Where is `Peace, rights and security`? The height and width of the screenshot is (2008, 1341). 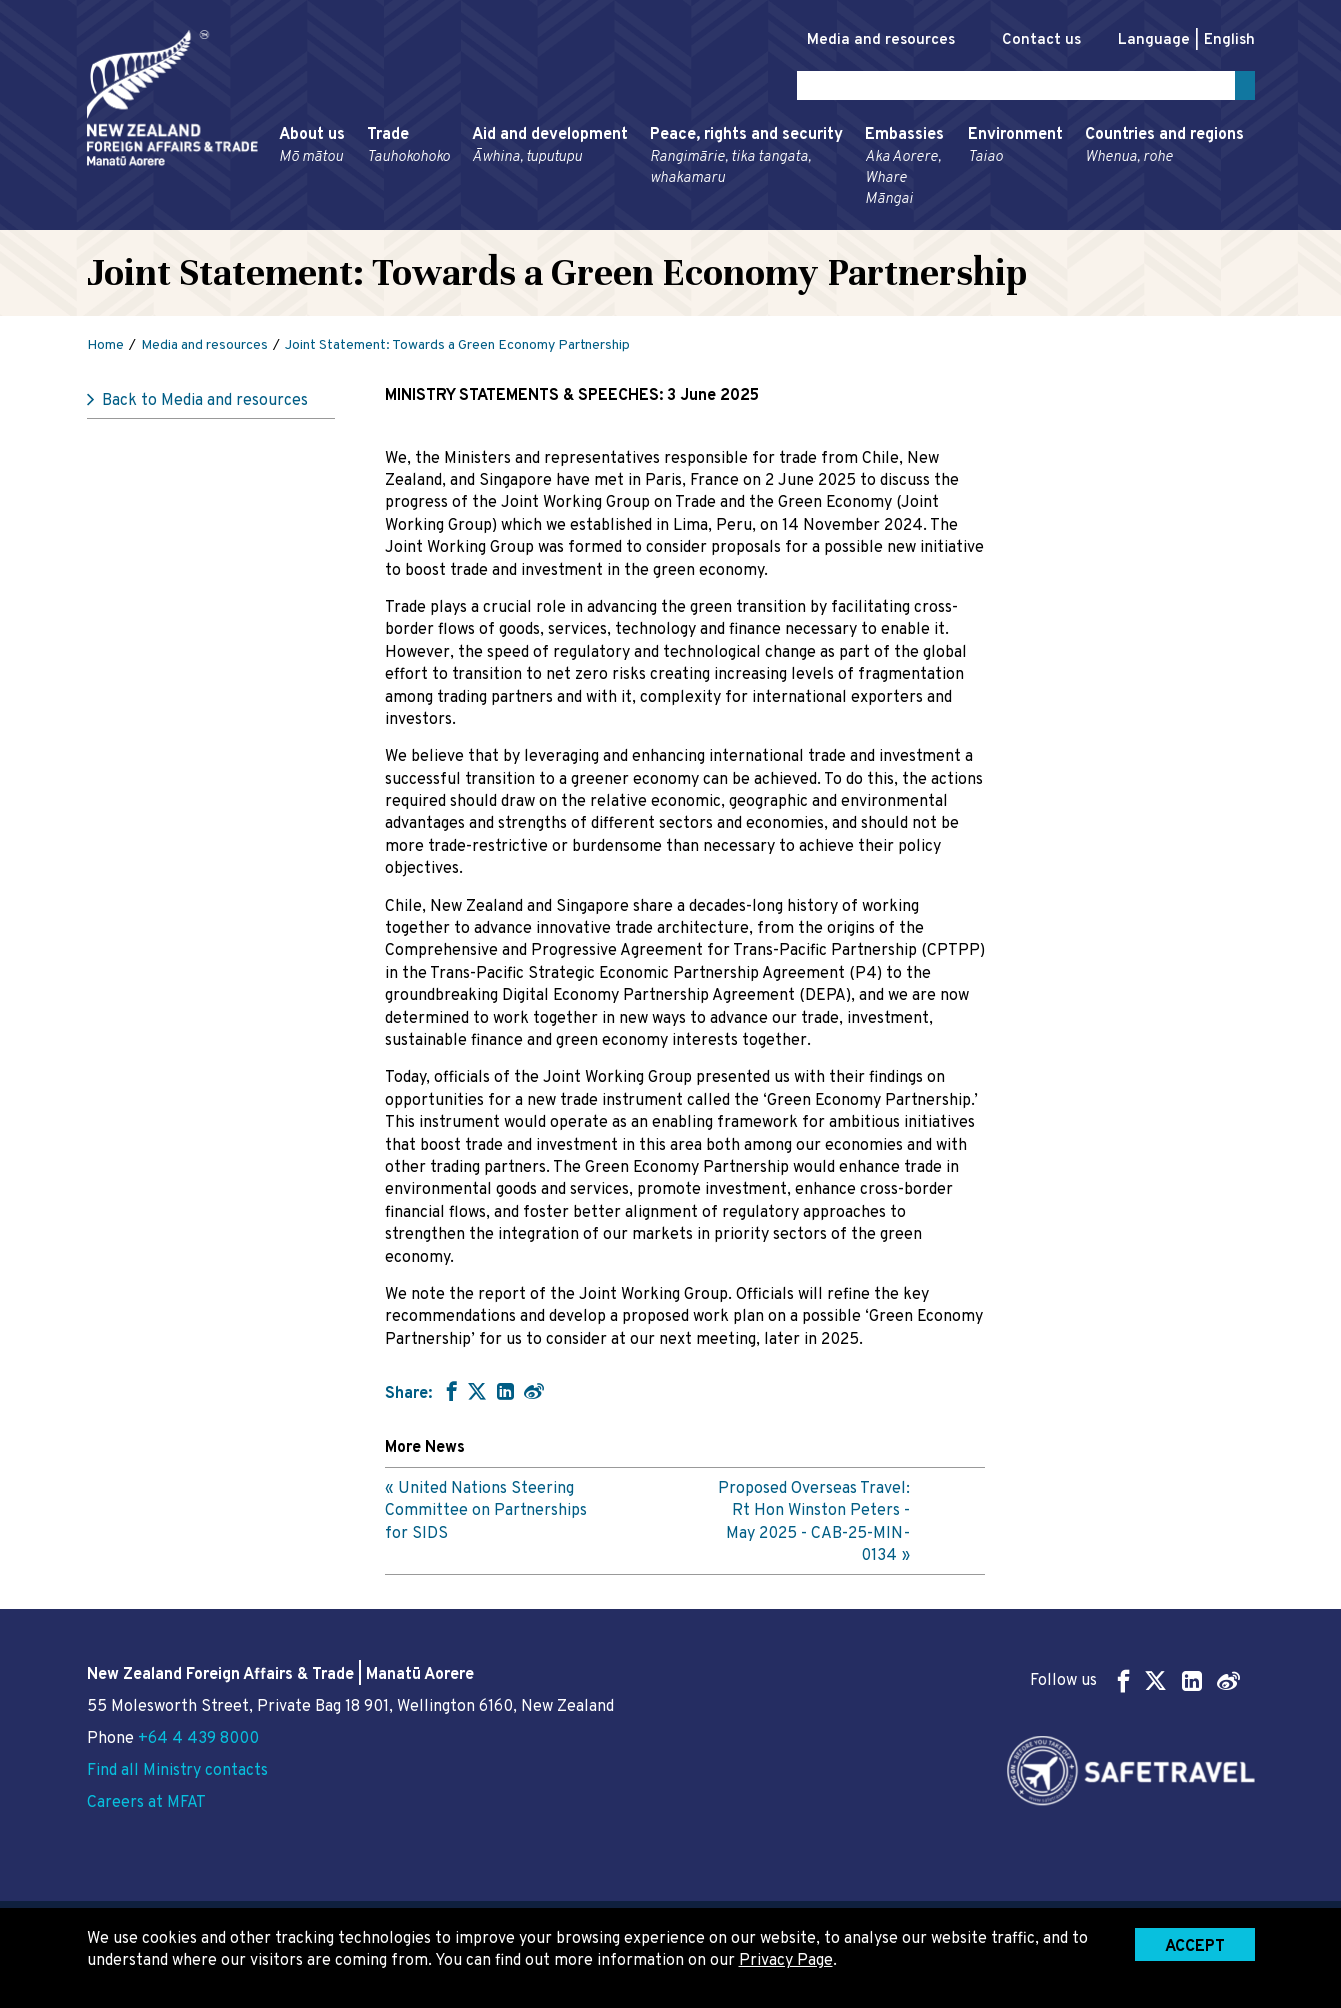 Peace, rights and security is located at coordinates (746, 160).